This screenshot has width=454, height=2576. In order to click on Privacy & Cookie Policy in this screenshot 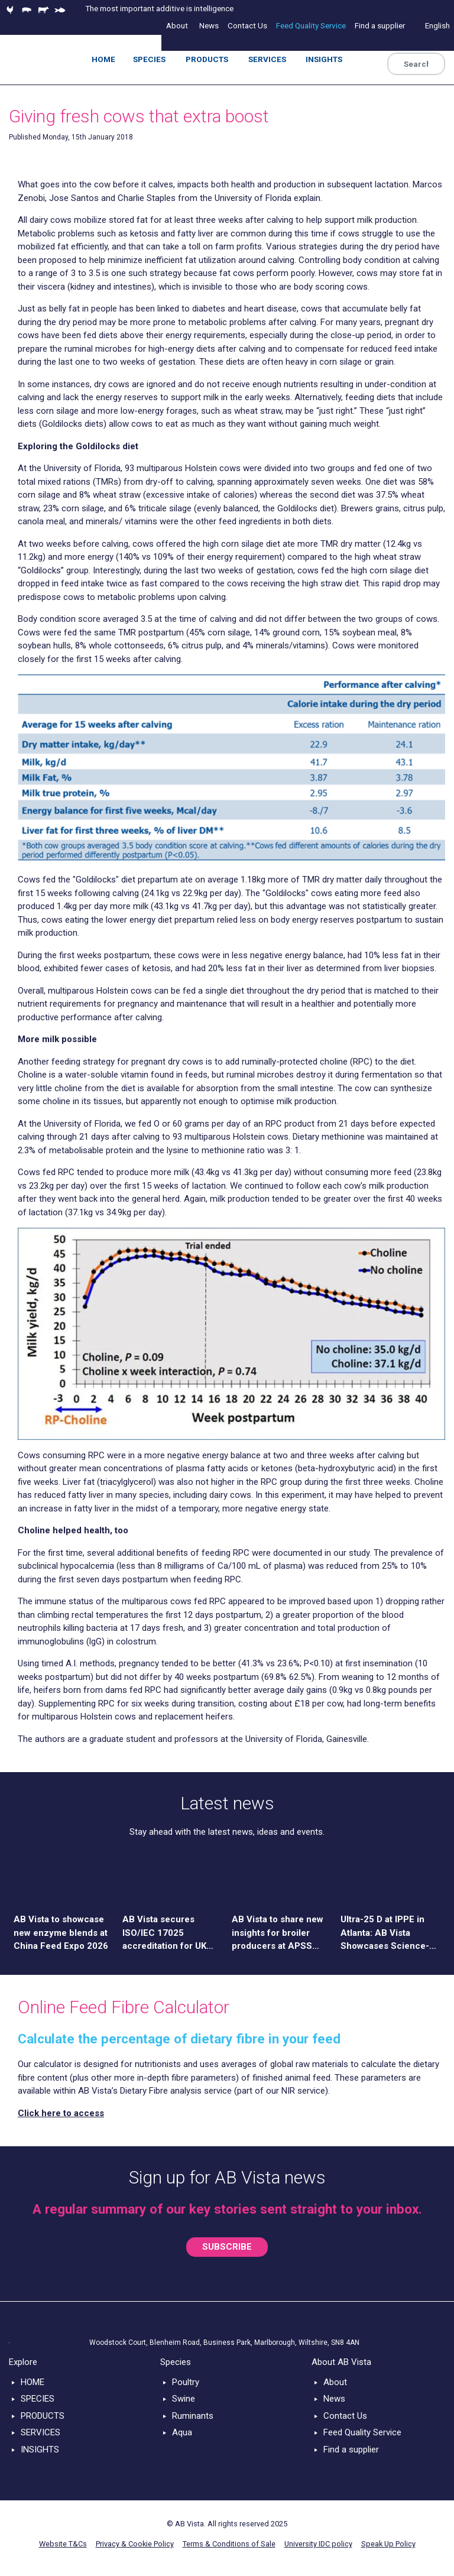, I will do `click(135, 2543)`.